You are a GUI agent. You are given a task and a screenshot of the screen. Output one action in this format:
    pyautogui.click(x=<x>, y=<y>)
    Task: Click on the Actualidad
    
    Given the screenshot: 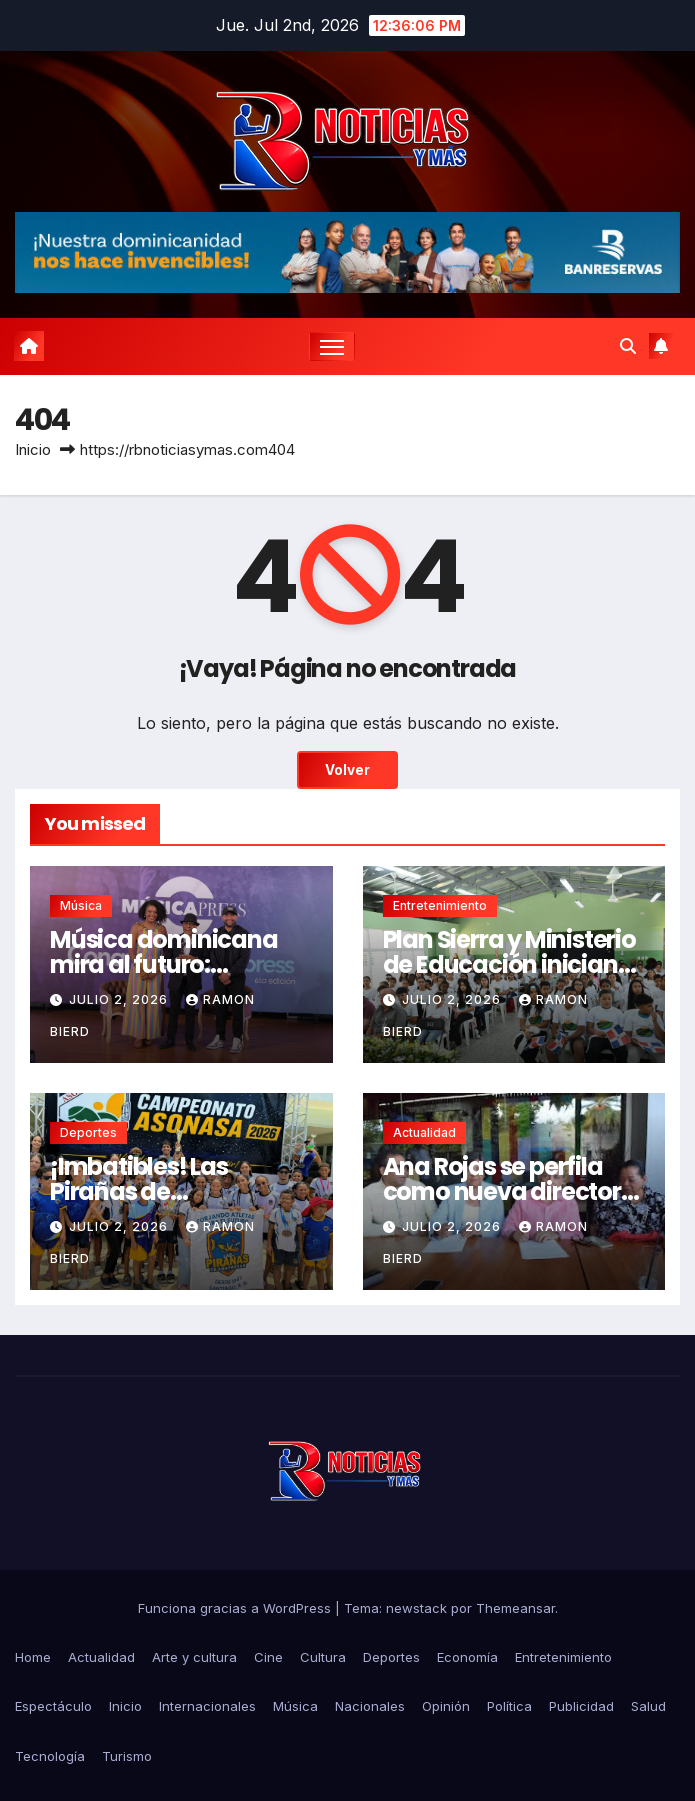 What is the action you would take?
    pyautogui.click(x=424, y=1132)
    